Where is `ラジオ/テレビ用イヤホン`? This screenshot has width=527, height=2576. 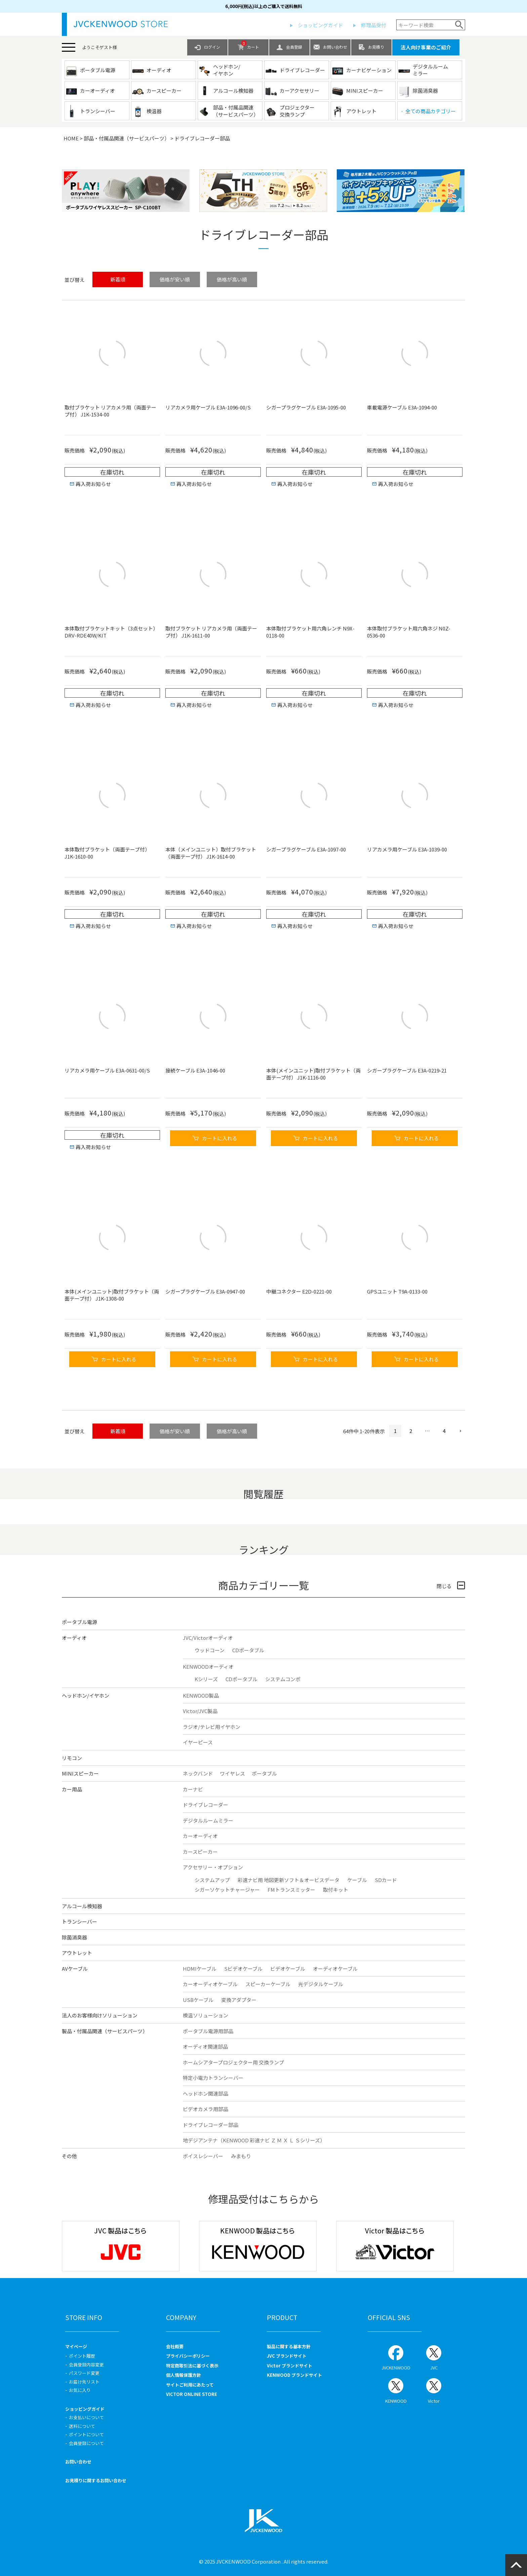
ラジオ/テレビ用イヤホン is located at coordinates (211, 1726).